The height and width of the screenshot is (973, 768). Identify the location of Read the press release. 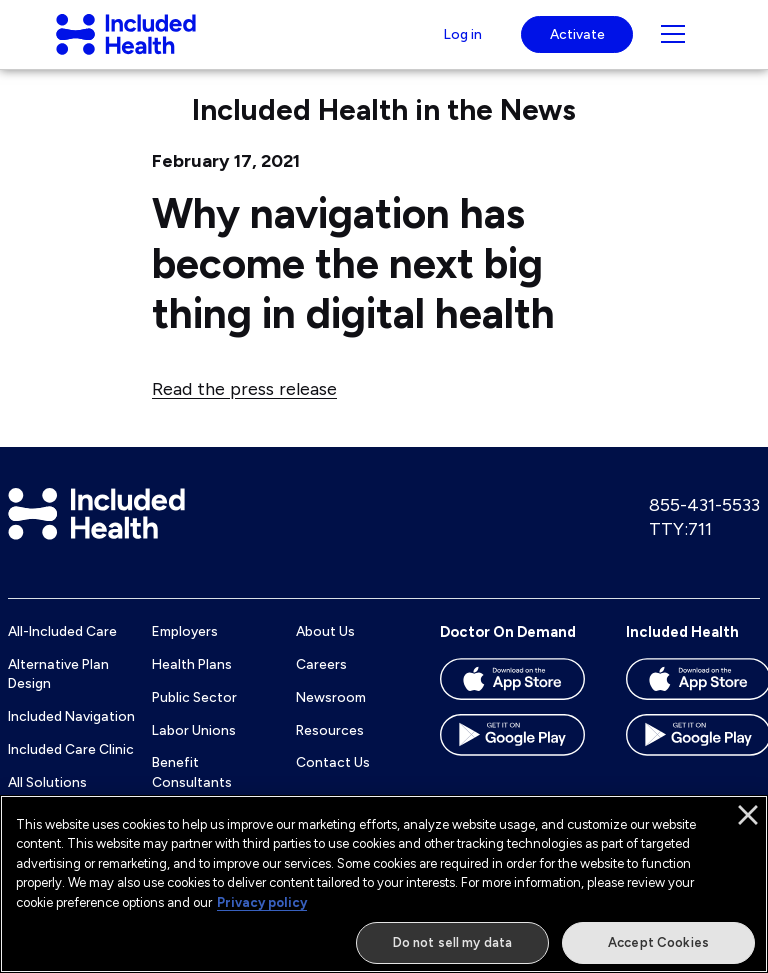
(244, 407).